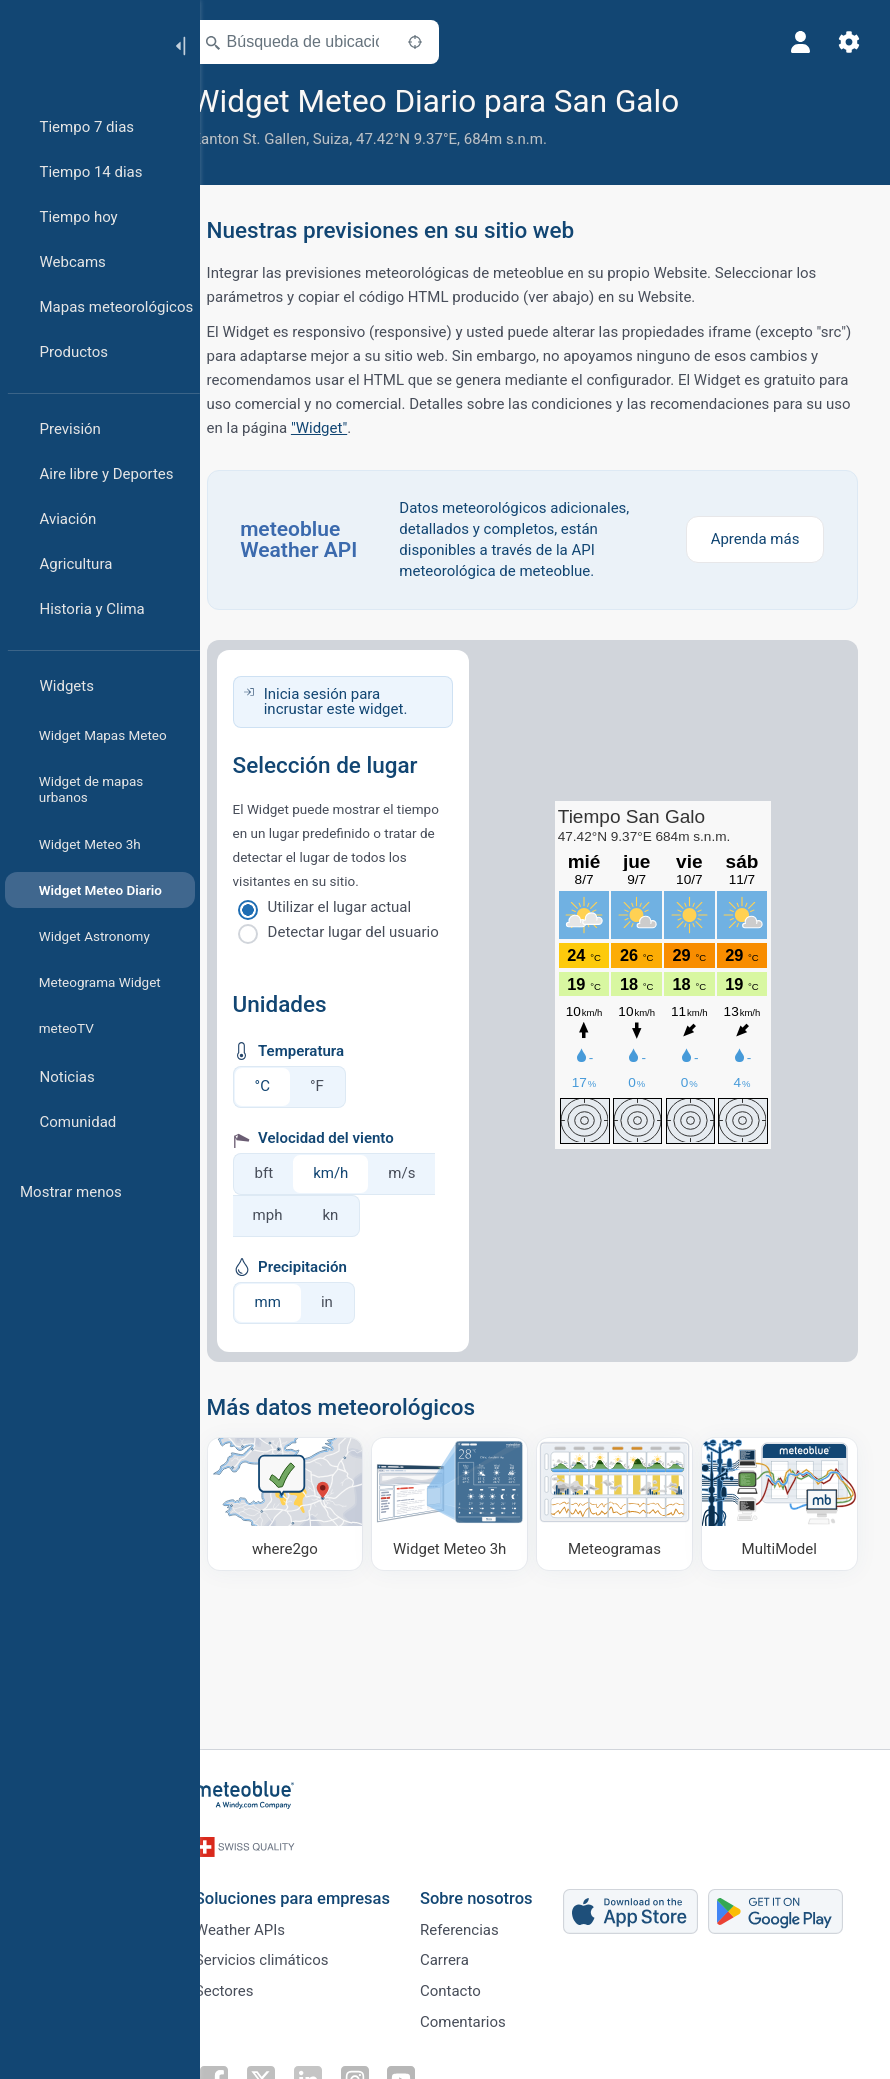 This screenshot has width=890, height=2079. Describe the element at coordinates (317, 1885) in the screenshot. I see `Soluciones para empresas` at that location.